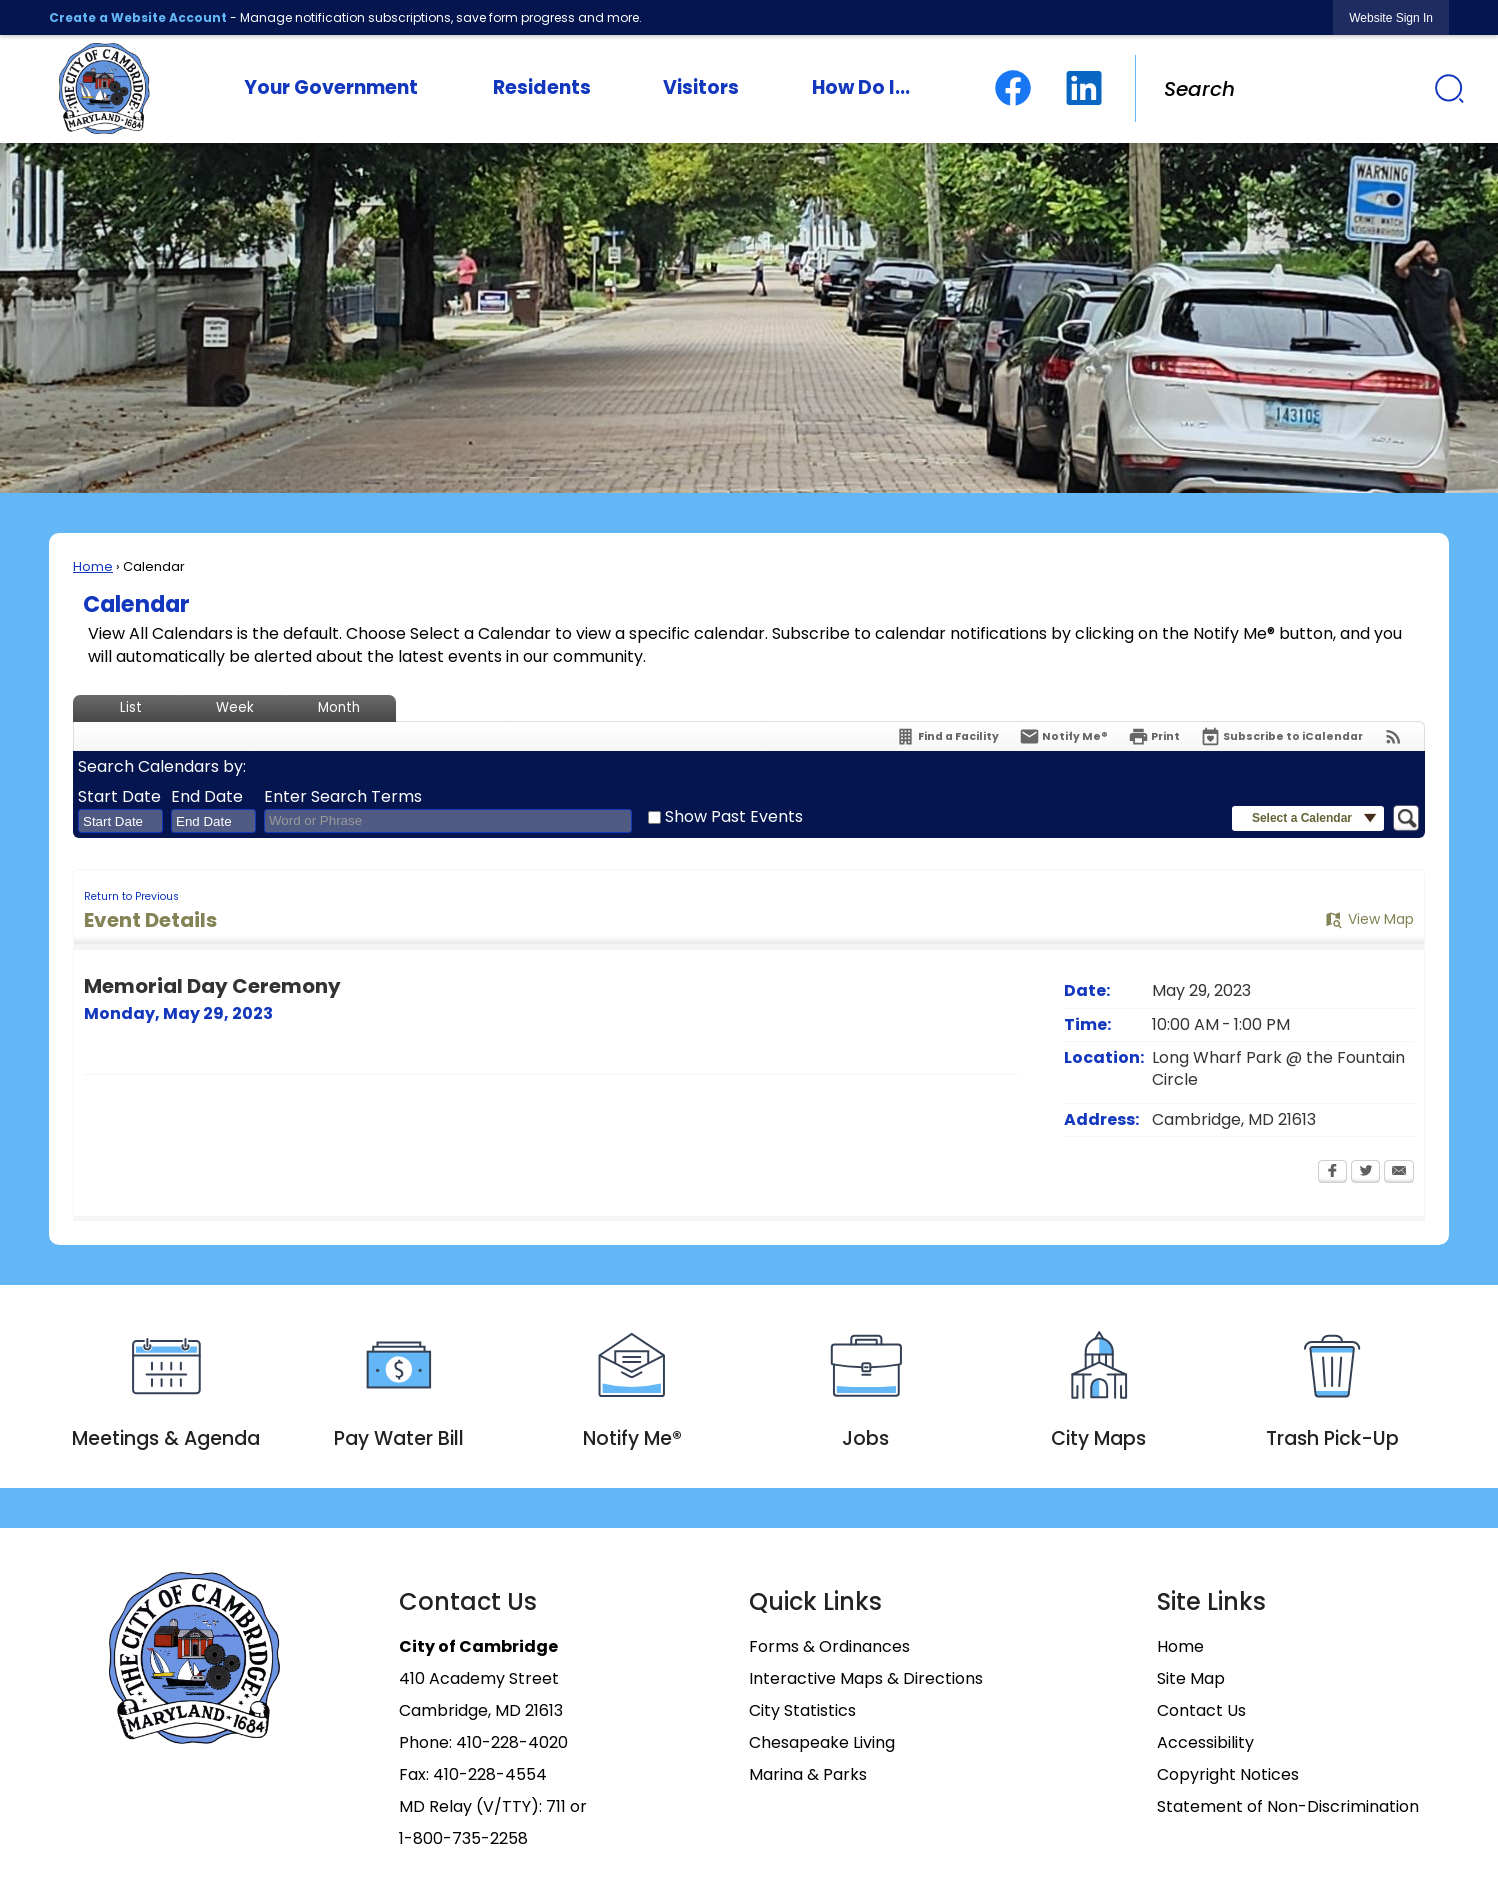 This screenshot has width=1498, height=1886. What do you see at coordinates (1365, 1173) in the screenshot?
I see `[Twitter Opens in new window]` at bounding box center [1365, 1173].